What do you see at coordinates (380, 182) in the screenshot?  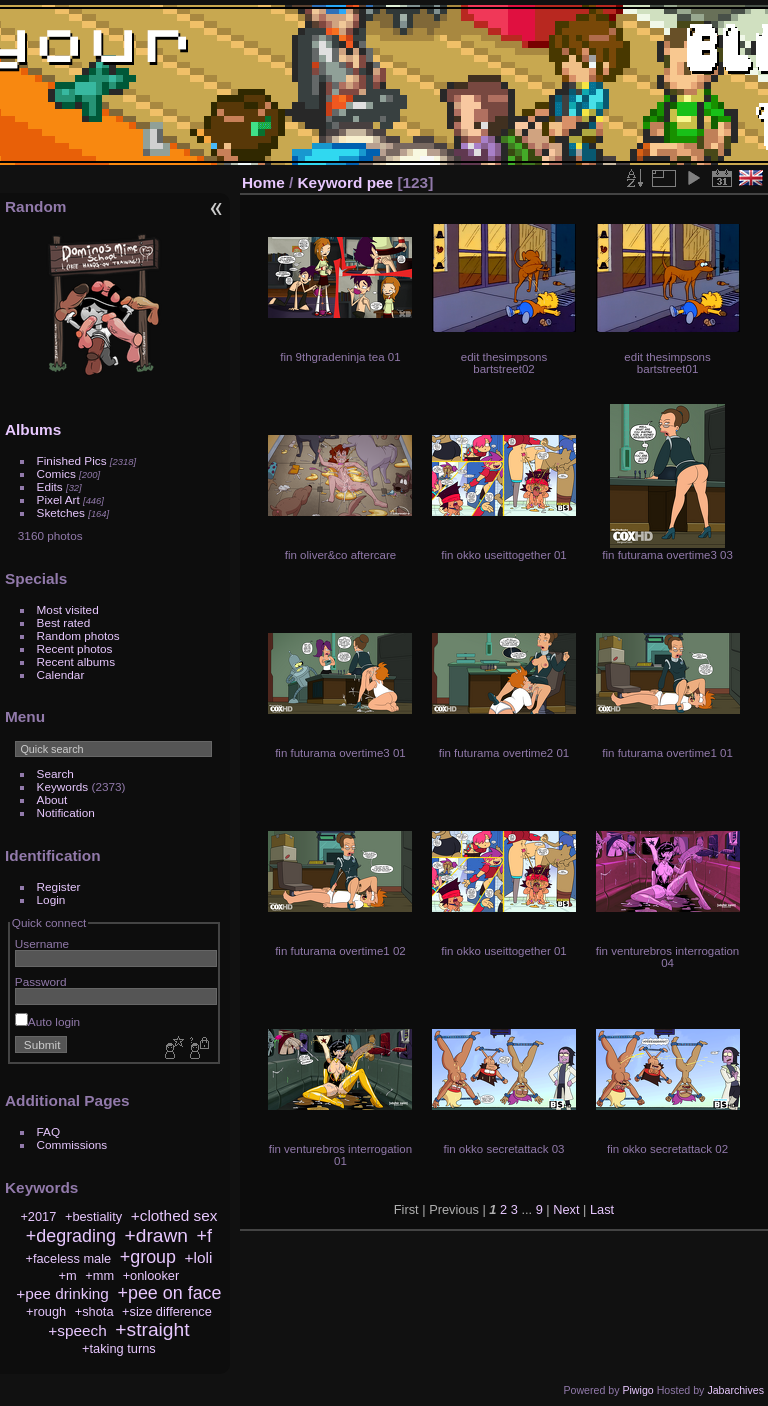 I see `pee` at bounding box center [380, 182].